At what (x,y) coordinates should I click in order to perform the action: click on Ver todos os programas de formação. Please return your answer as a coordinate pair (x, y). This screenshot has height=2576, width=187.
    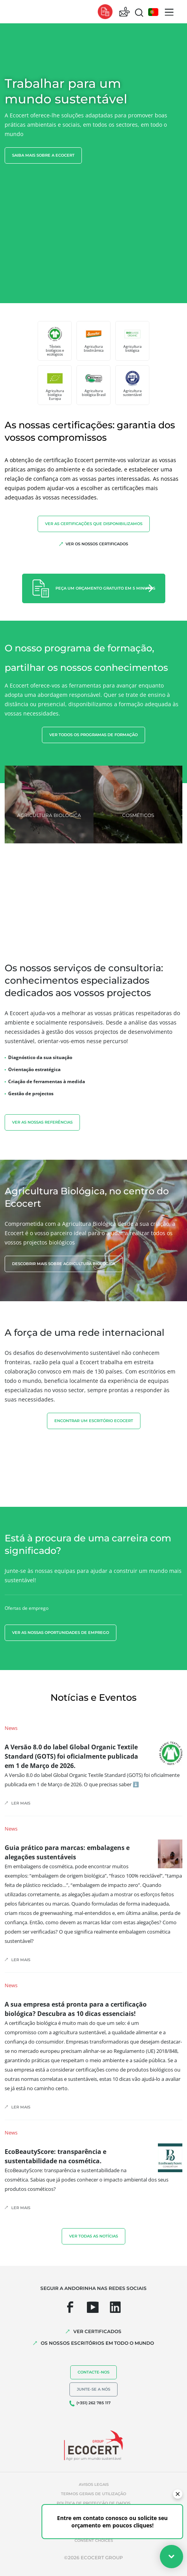
    Looking at the image, I should click on (93, 734).